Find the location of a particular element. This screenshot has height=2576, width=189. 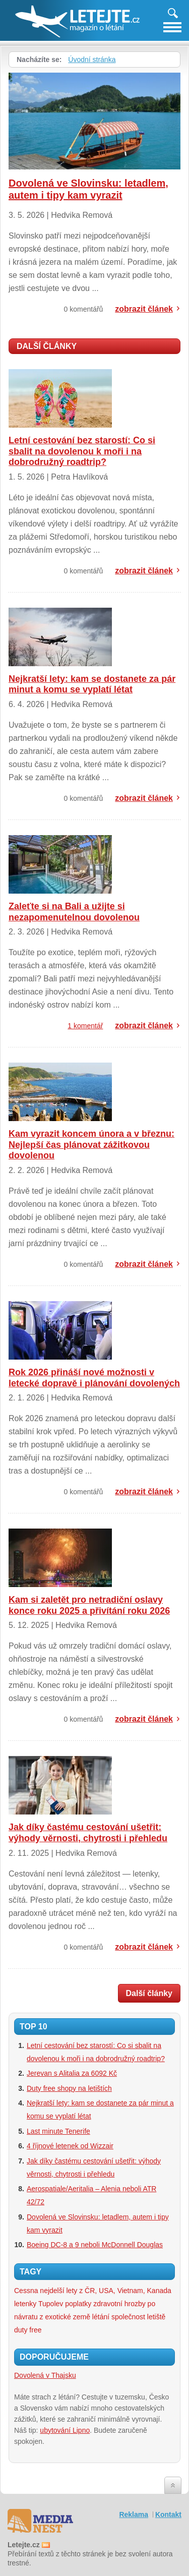

4 říjnové letenek od Wizzair is located at coordinates (70, 2146).